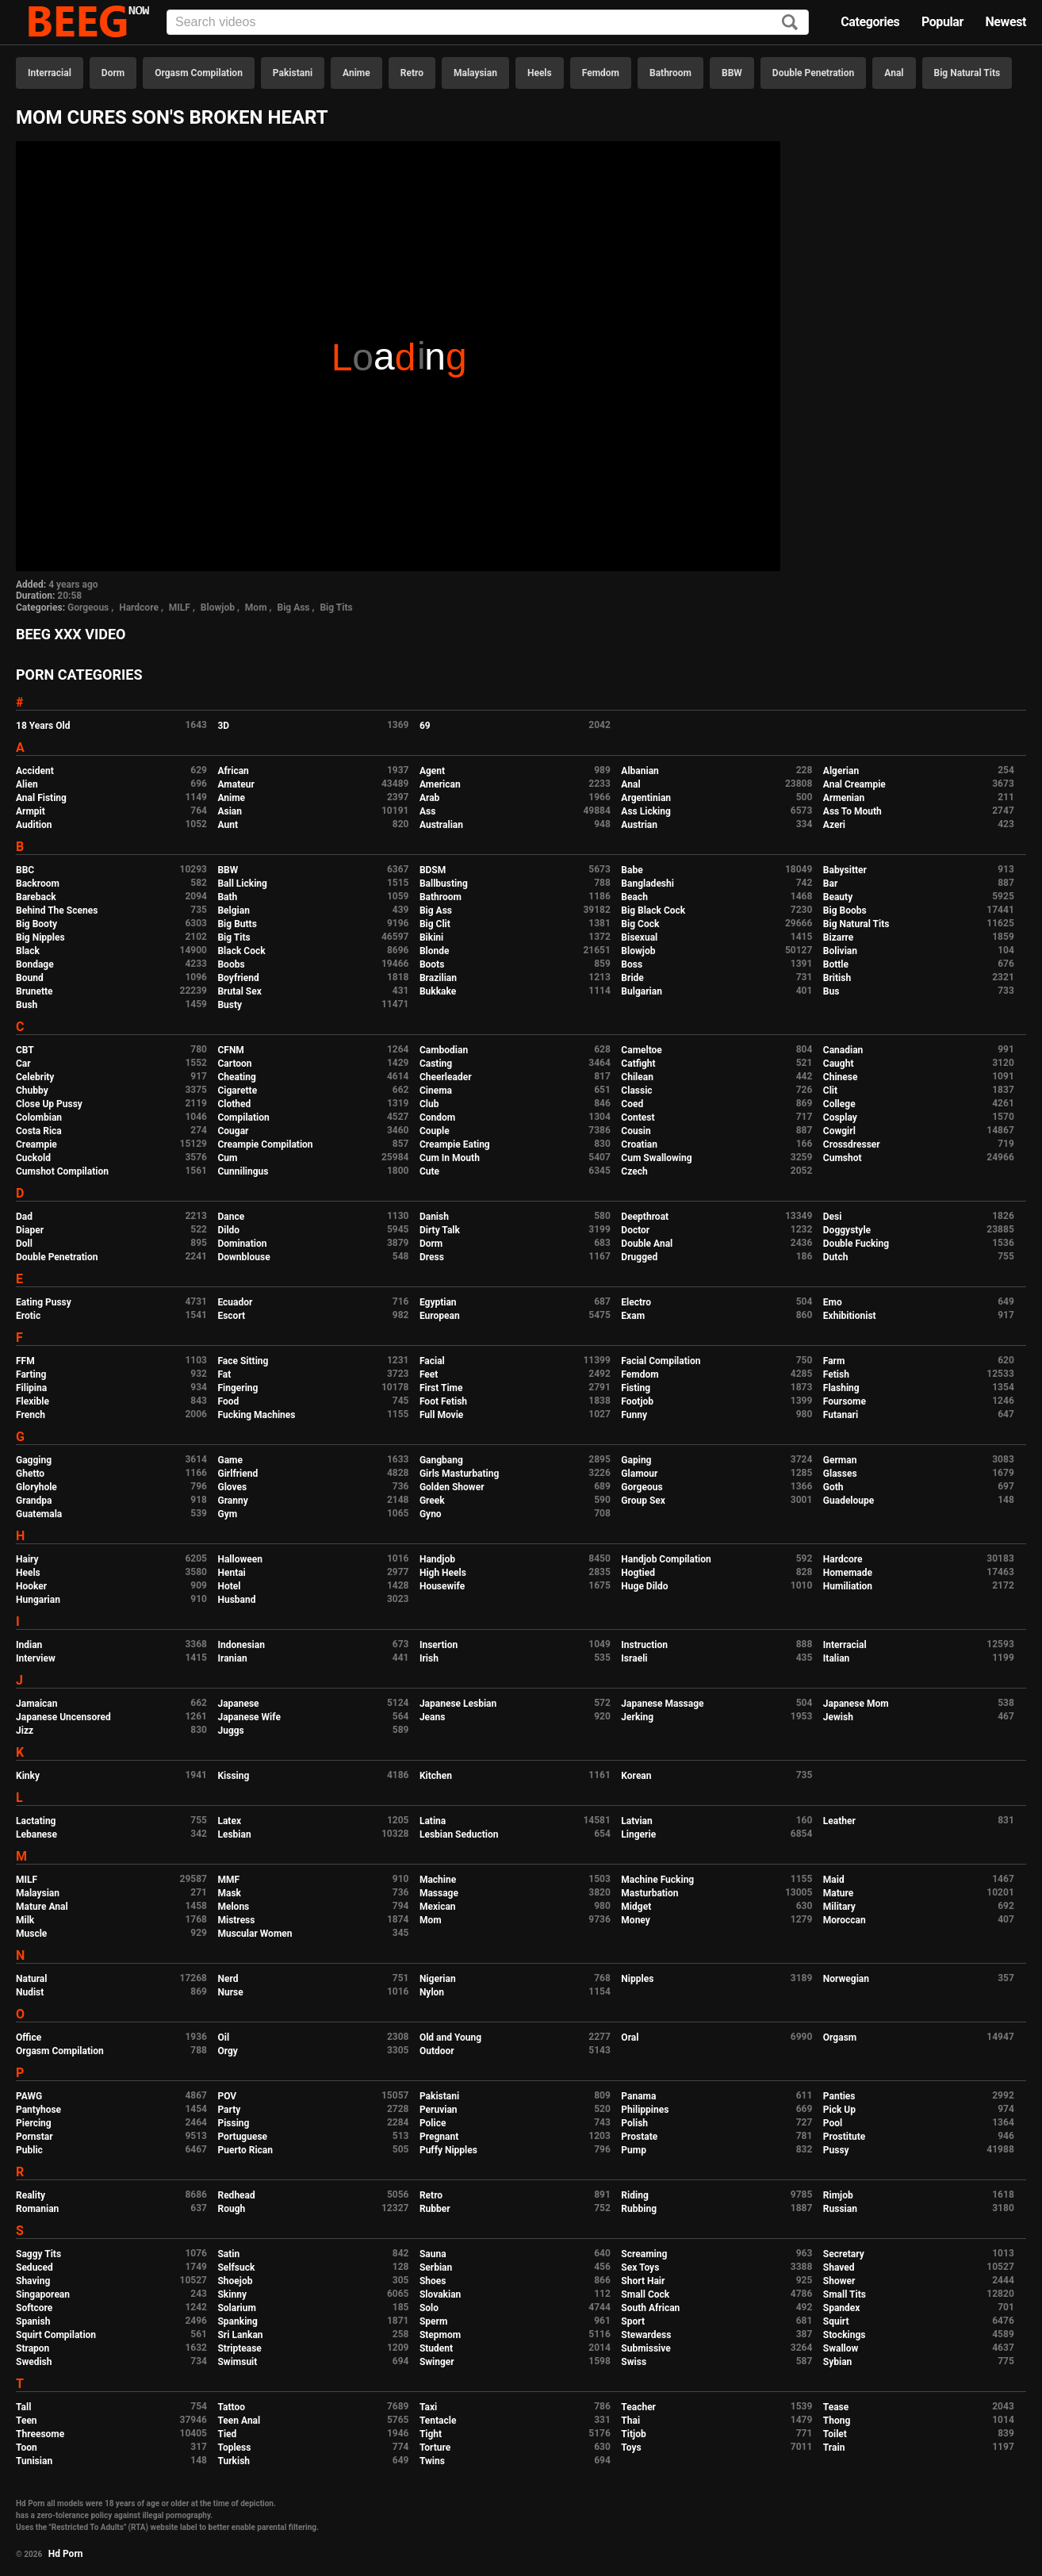 The width and height of the screenshot is (1042, 2576). I want to click on Dance, so click(230, 1216).